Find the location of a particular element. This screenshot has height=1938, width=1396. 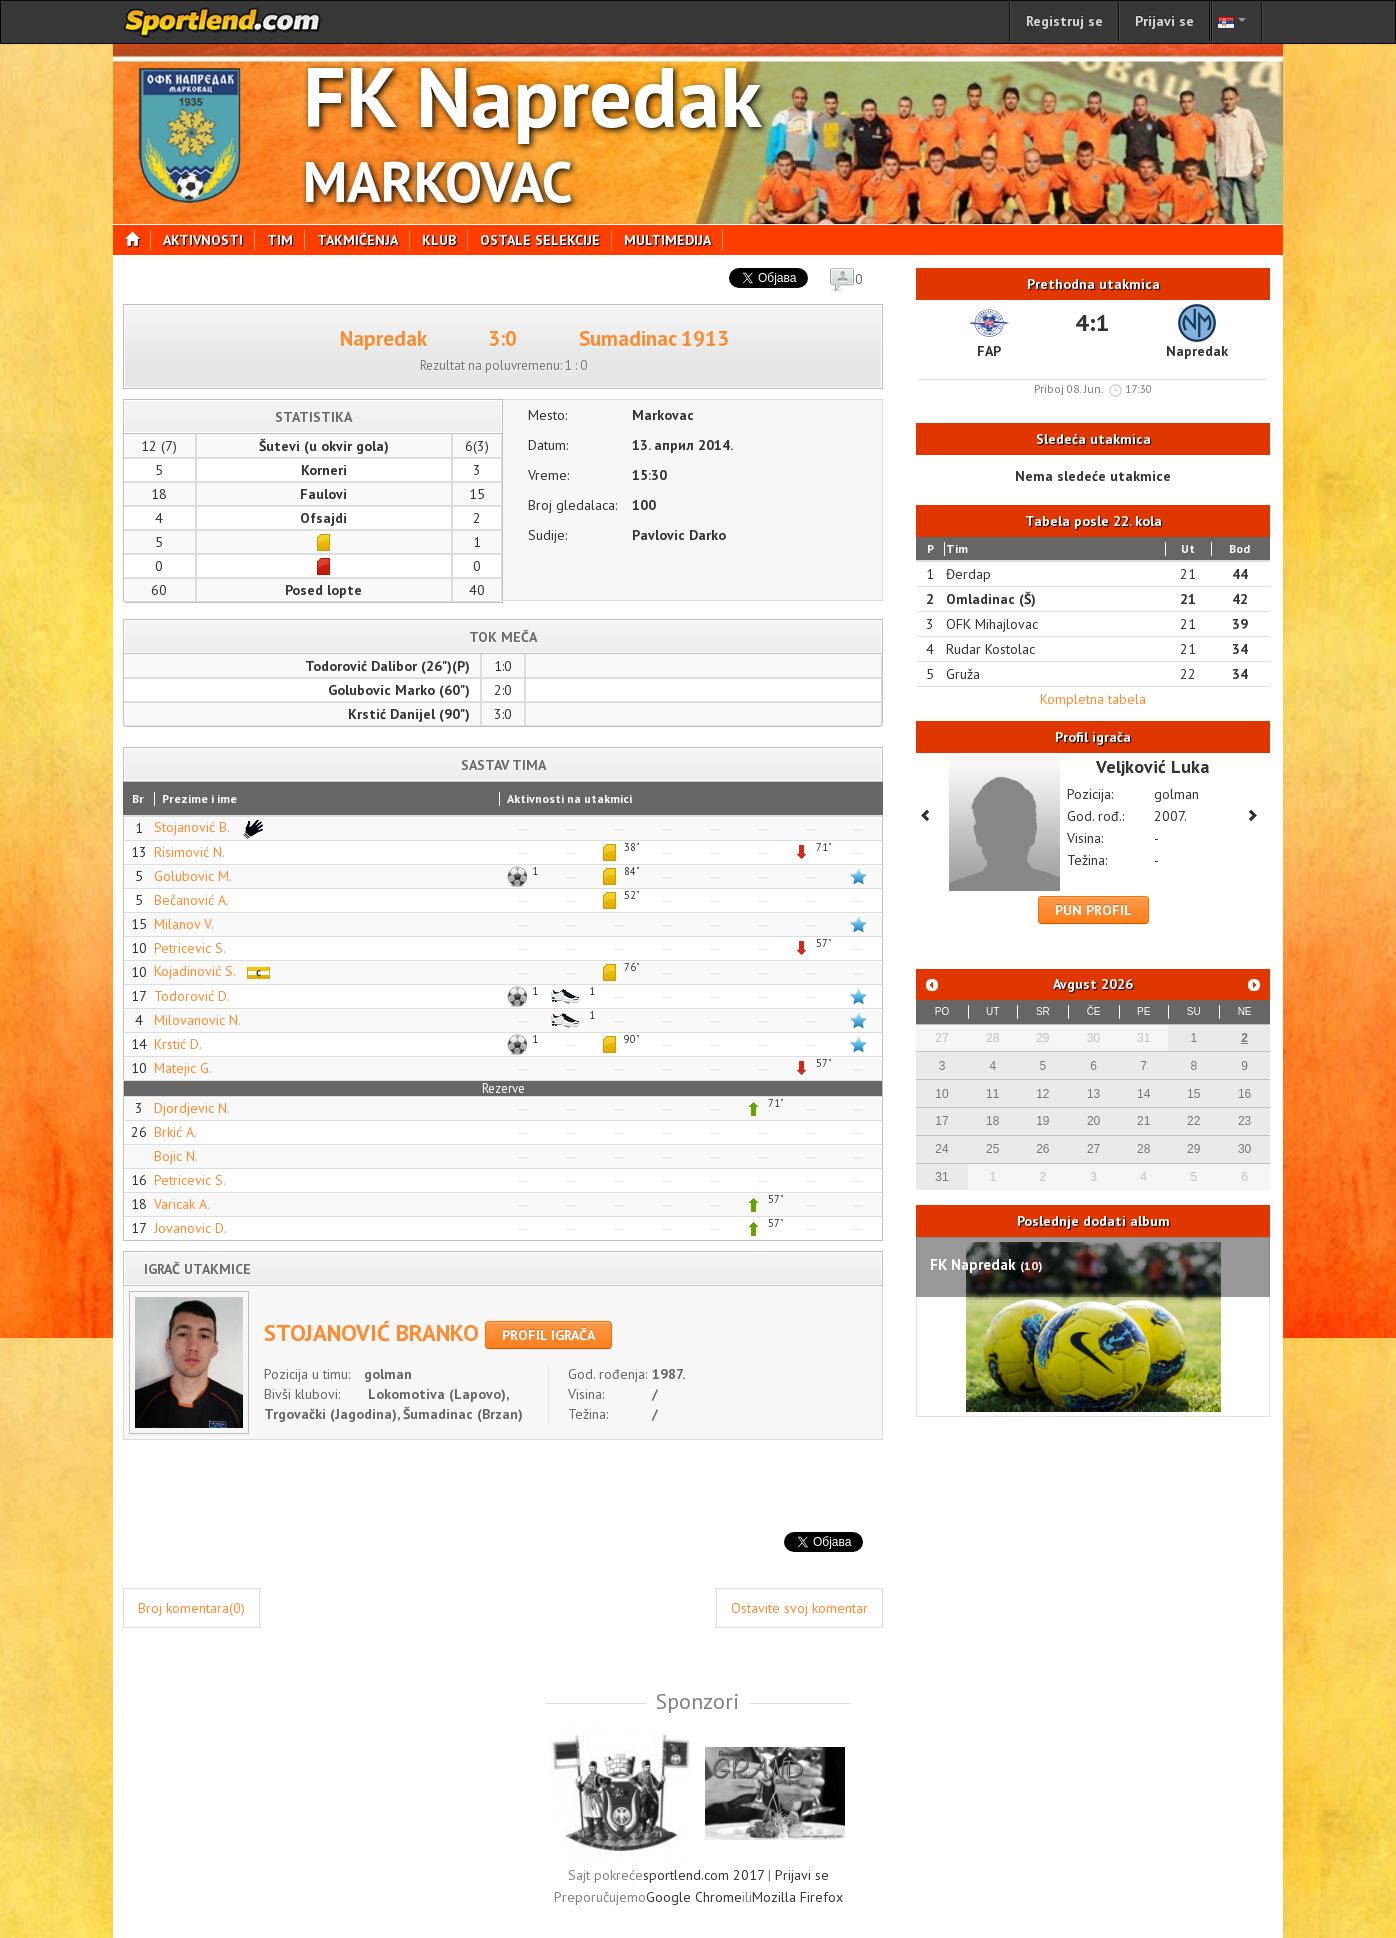

Takmičenja is located at coordinates (363, 240).